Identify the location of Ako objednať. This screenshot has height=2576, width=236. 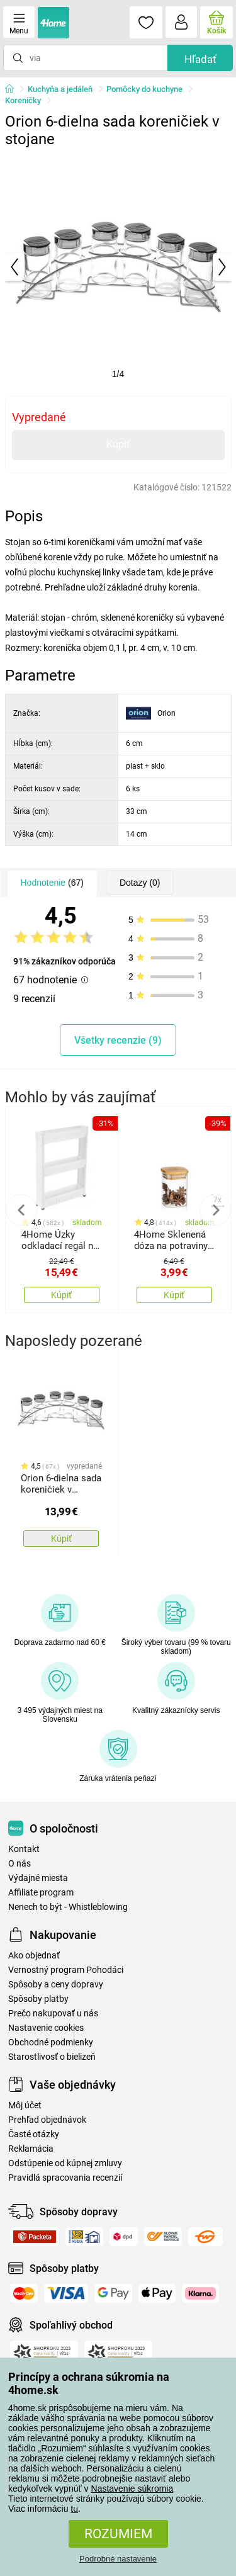
(34, 1955).